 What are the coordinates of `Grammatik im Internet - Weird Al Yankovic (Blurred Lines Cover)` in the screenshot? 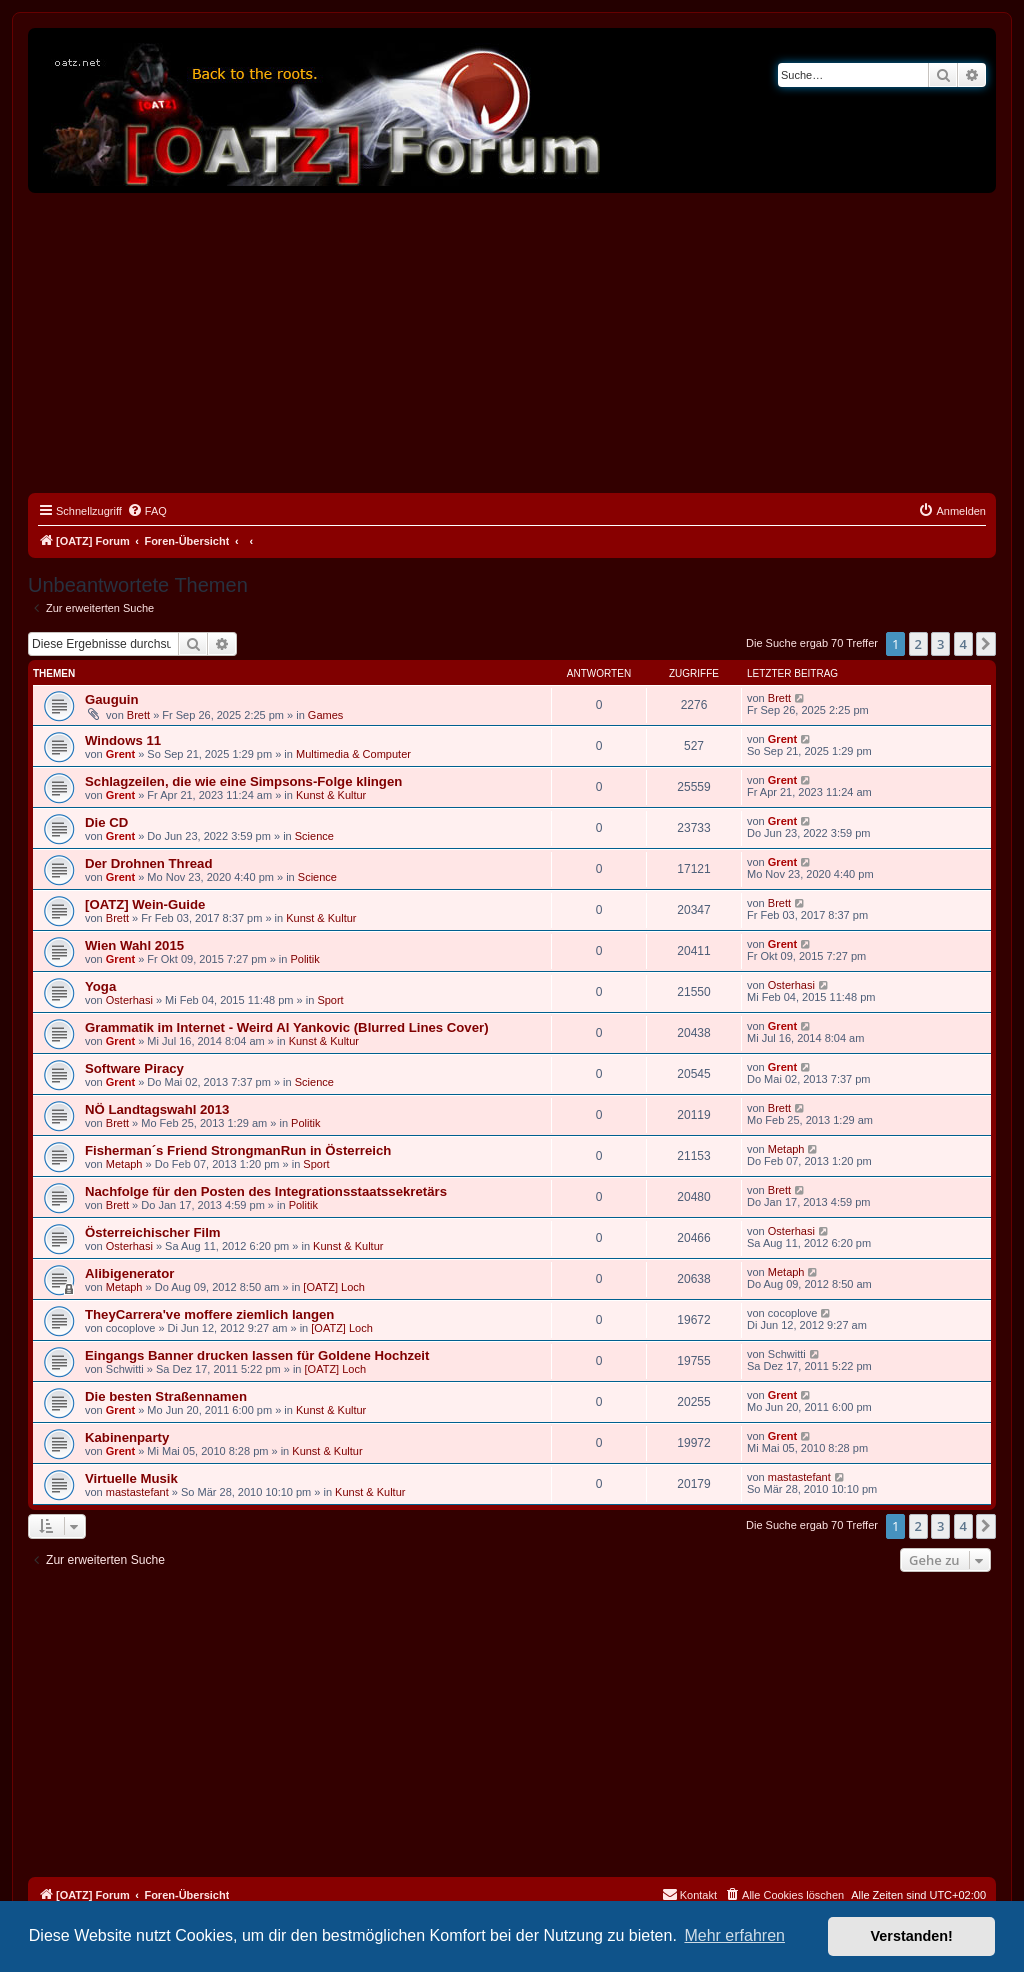 It's located at (287, 1027).